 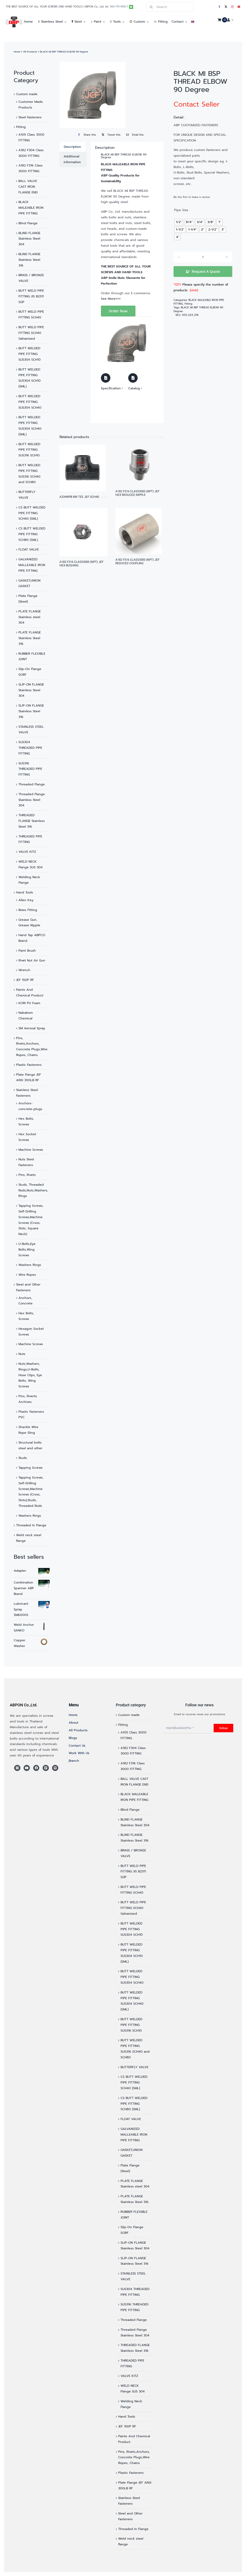 What do you see at coordinates (27, 950) in the screenshot?
I see `Paint Brush` at bounding box center [27, 950].